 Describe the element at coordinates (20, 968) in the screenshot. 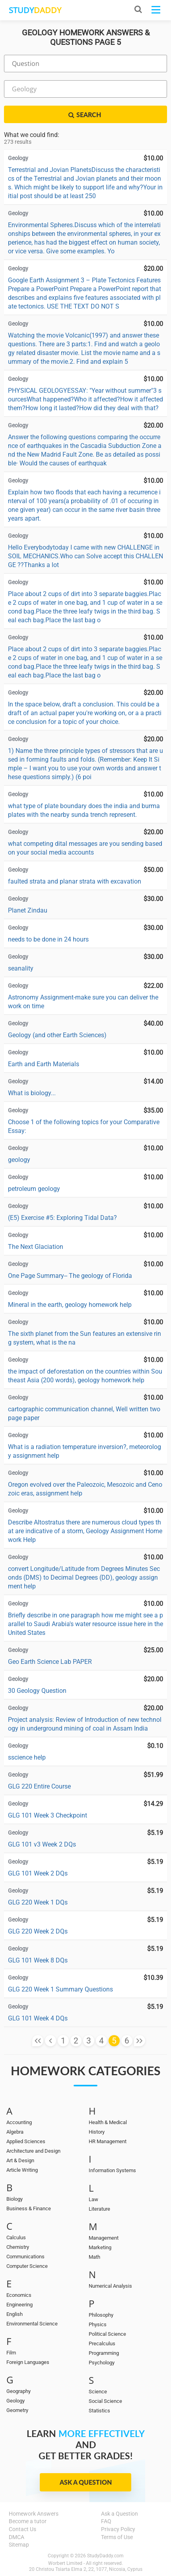

I see `seanality` at that location.